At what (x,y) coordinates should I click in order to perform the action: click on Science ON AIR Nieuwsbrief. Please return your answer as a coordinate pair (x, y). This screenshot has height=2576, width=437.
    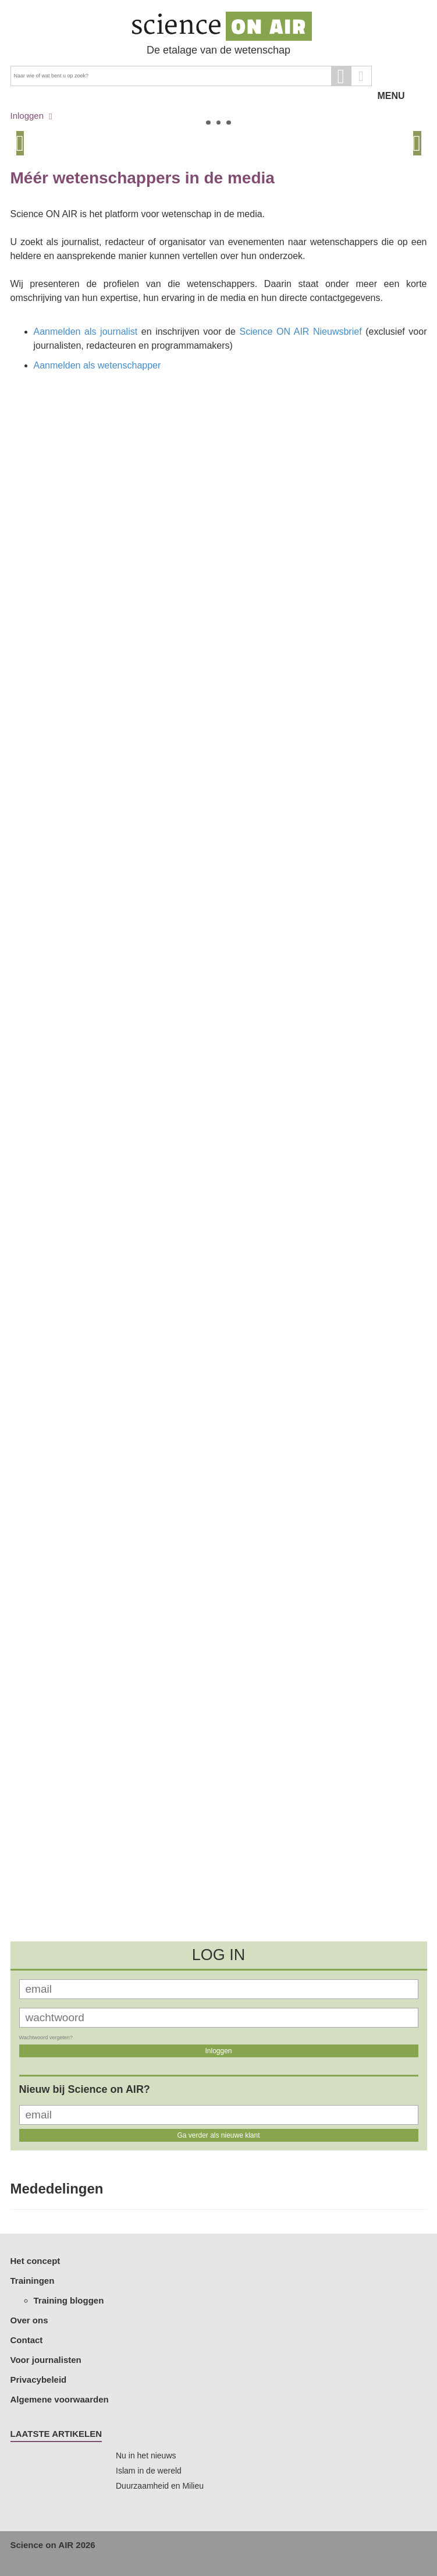
    Looking at the image, I should click on (300, 331).